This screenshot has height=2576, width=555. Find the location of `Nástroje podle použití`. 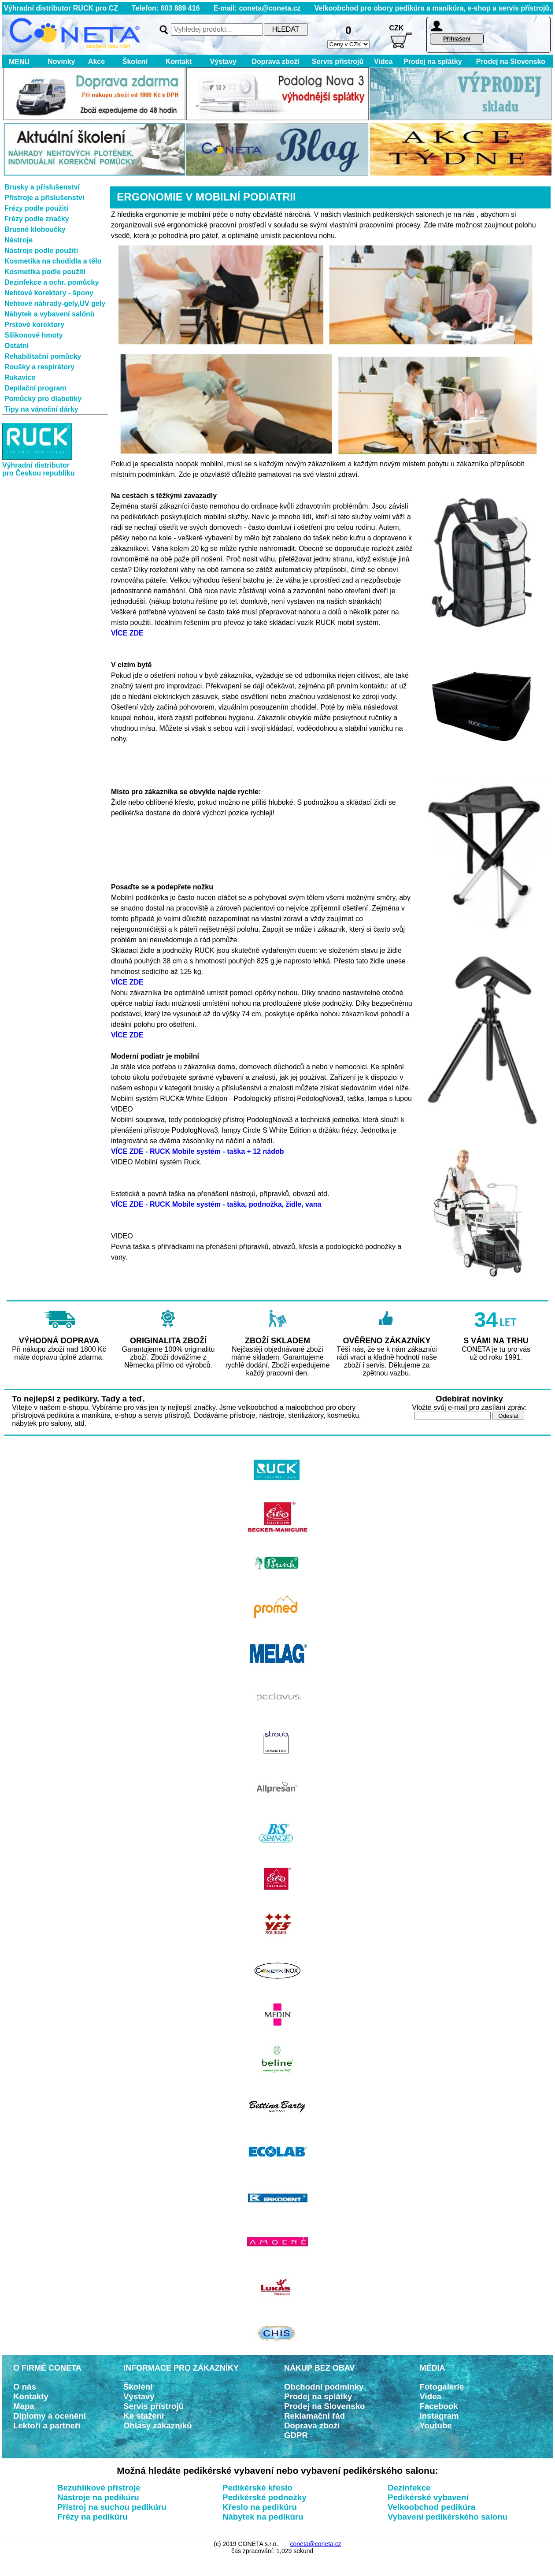

Nástroje podle použití is located at coordinates (41, 250).